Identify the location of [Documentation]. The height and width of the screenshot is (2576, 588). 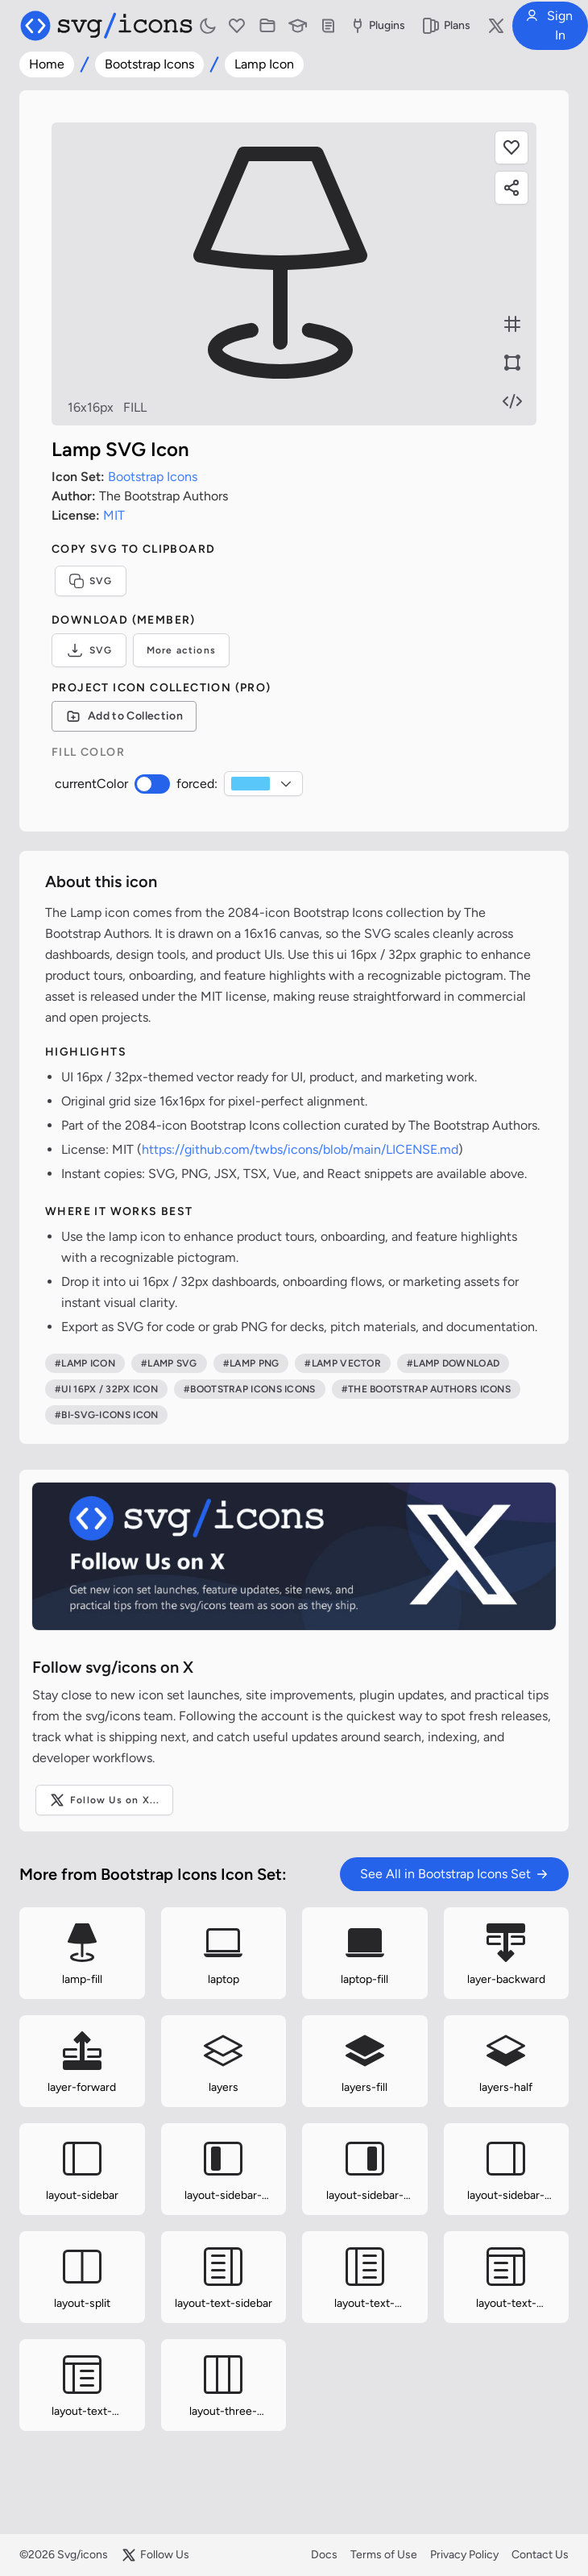
(328, 25).